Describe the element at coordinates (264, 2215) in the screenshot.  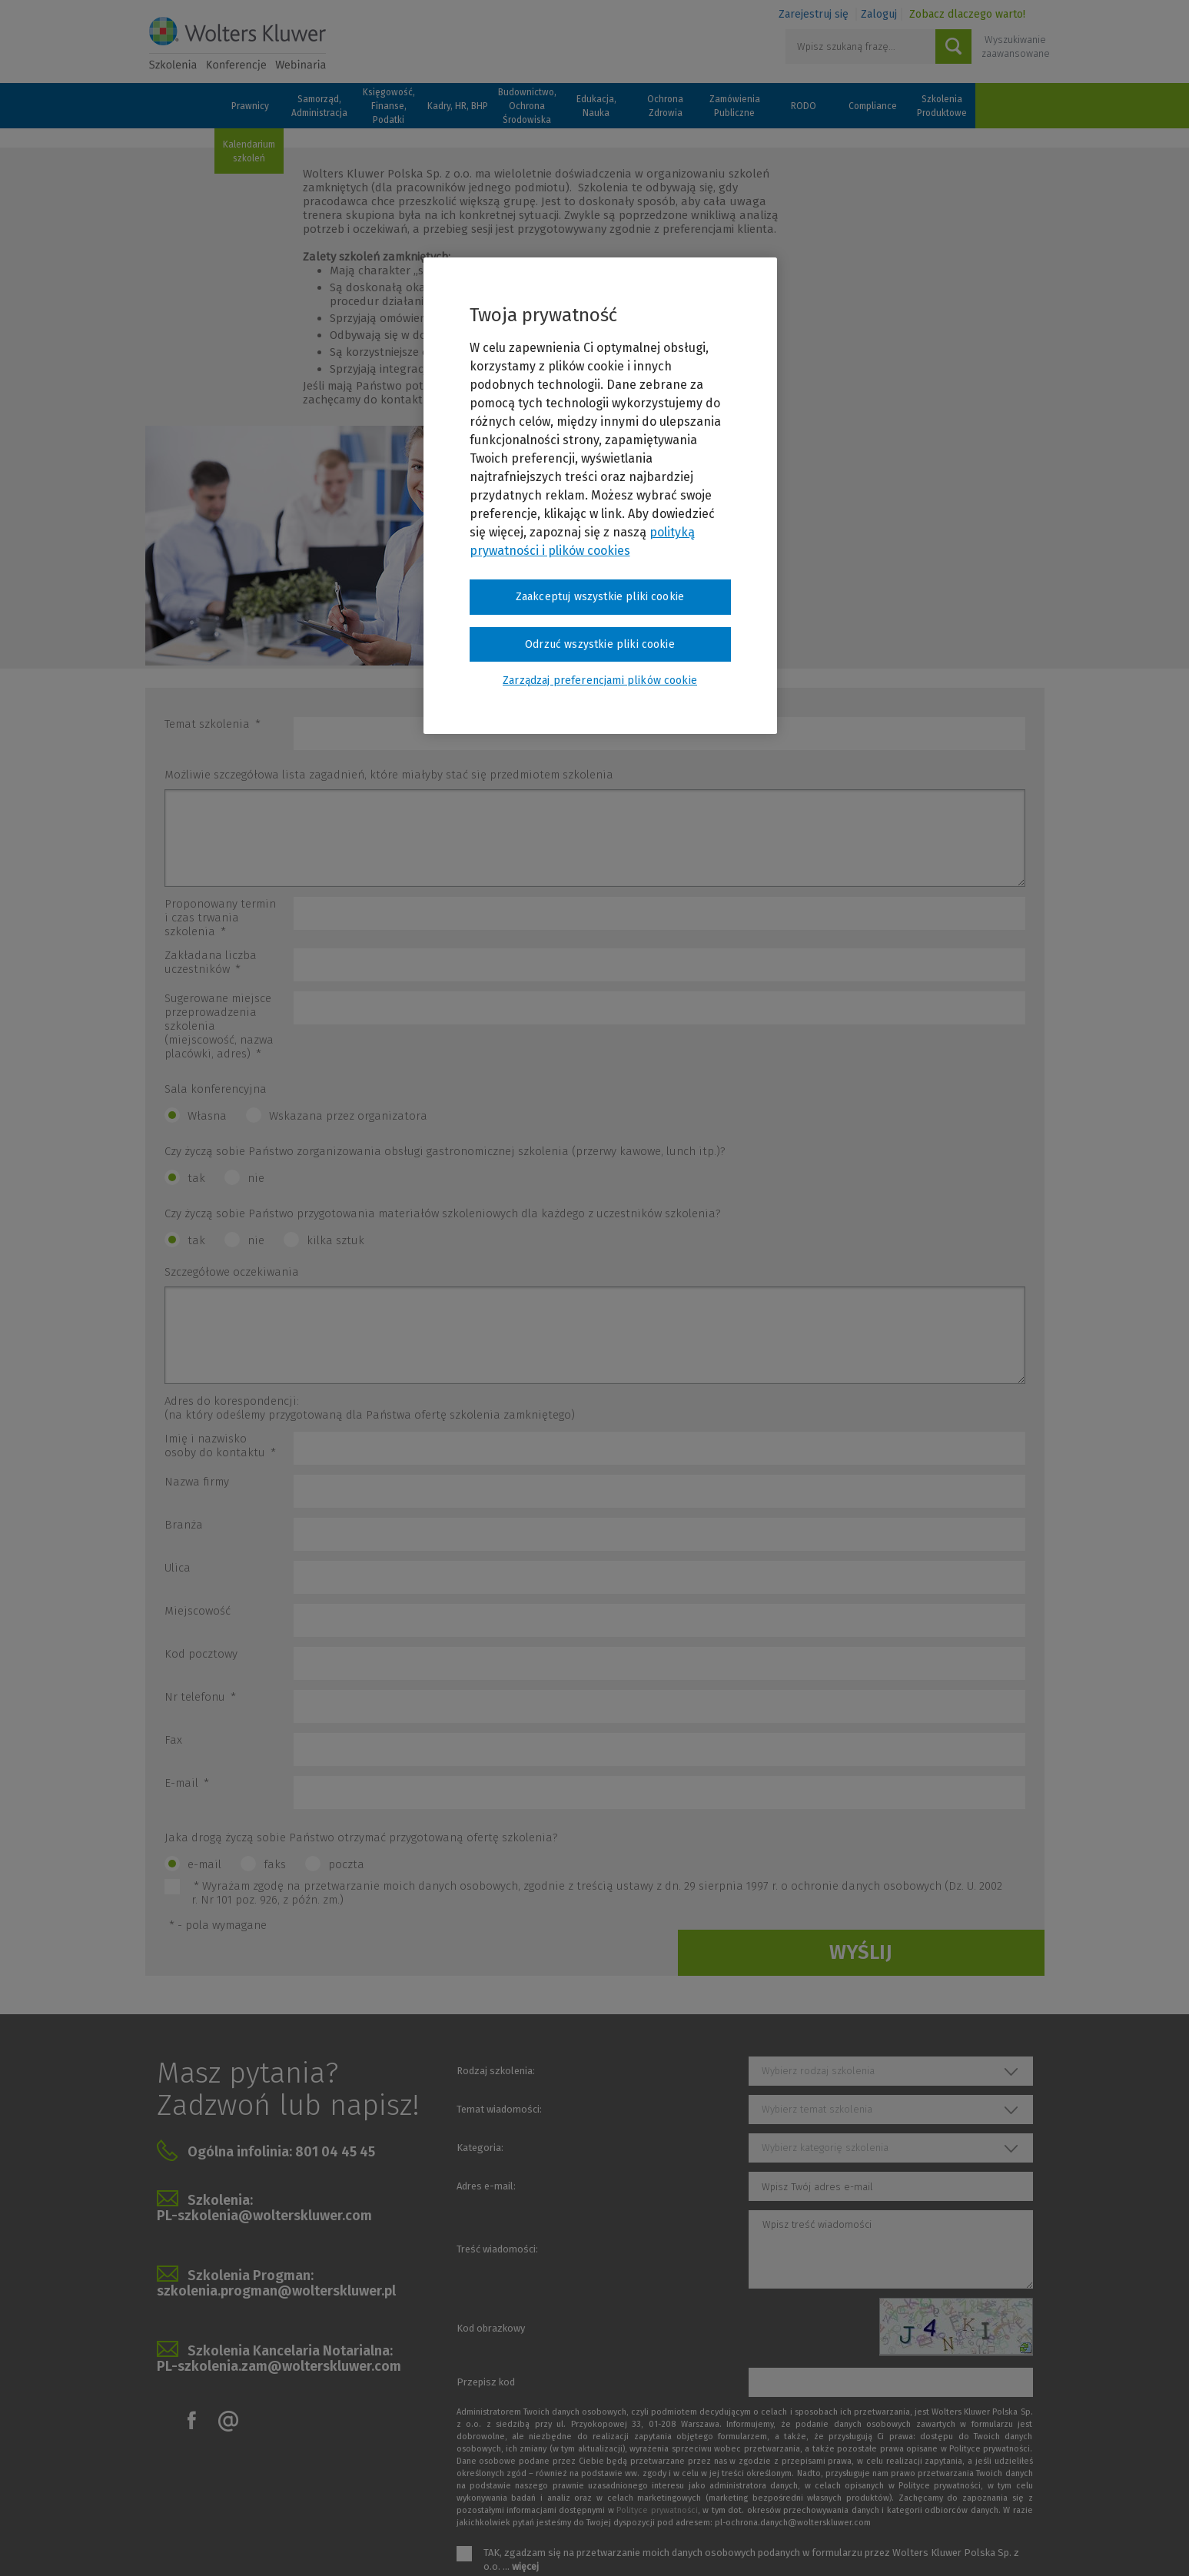
I see `PL-szkolenia@wolterskluwer.com` at that location.